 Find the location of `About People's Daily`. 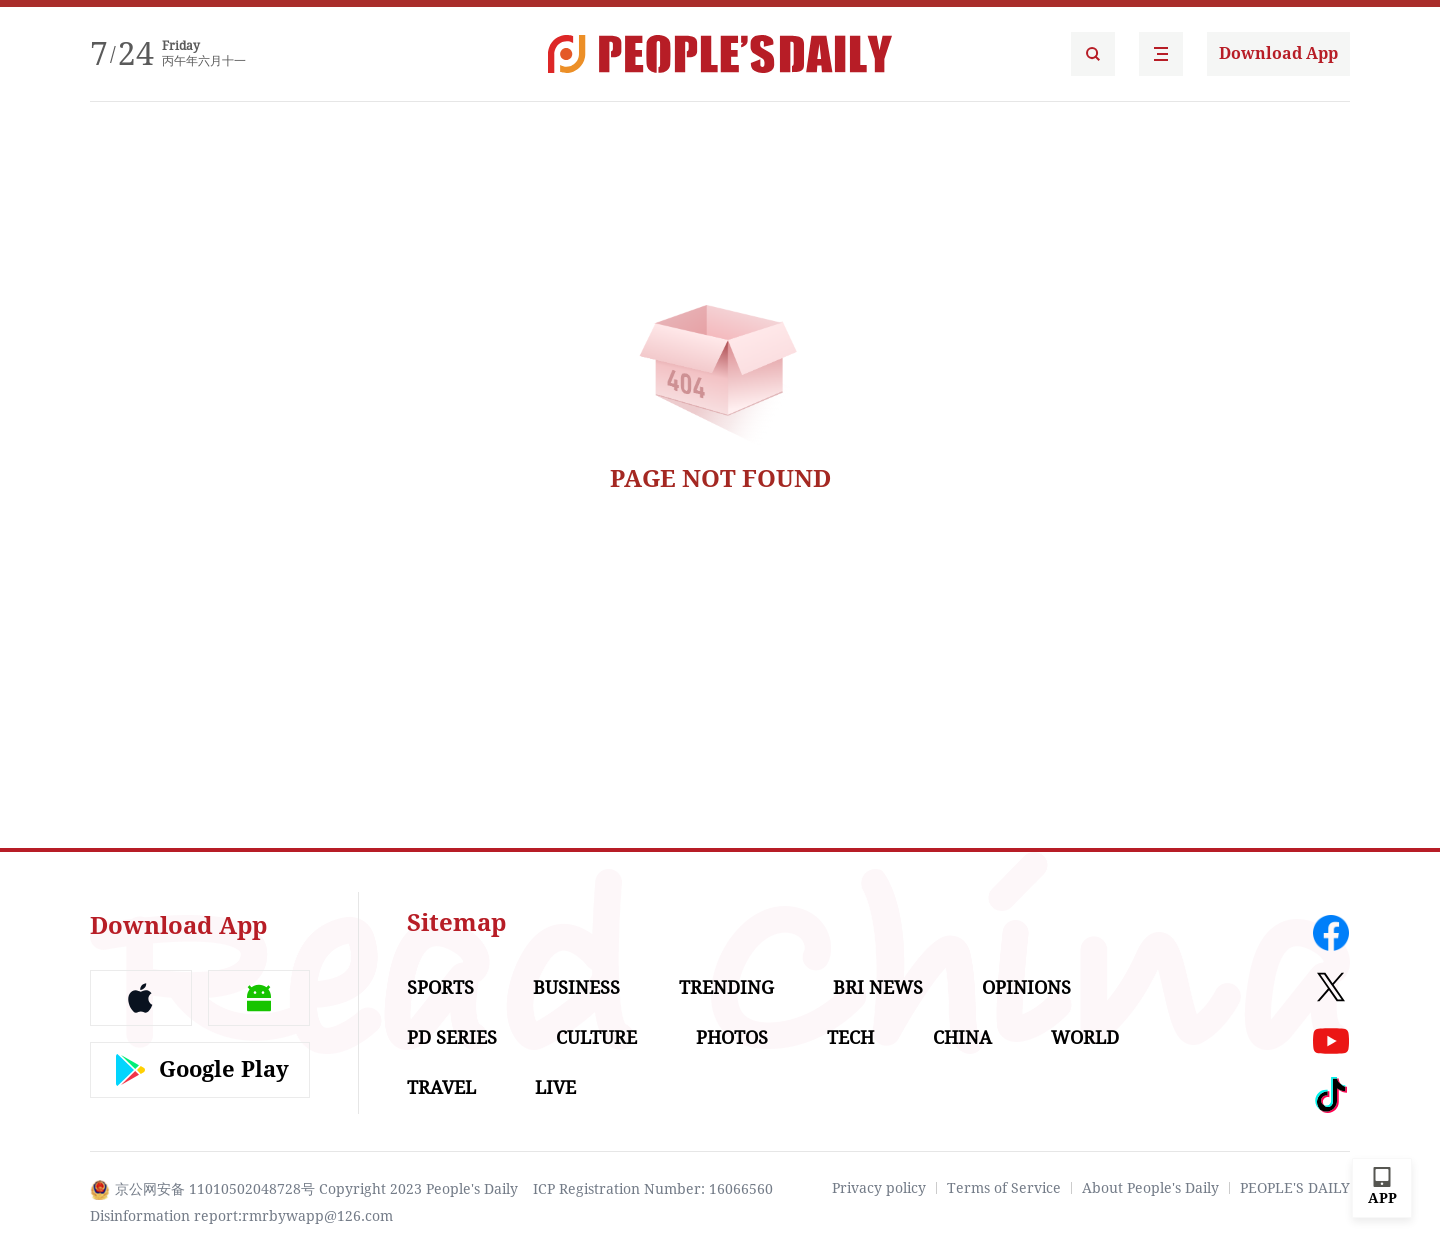

About People's Daily is located at coordinates (1150, 1188).